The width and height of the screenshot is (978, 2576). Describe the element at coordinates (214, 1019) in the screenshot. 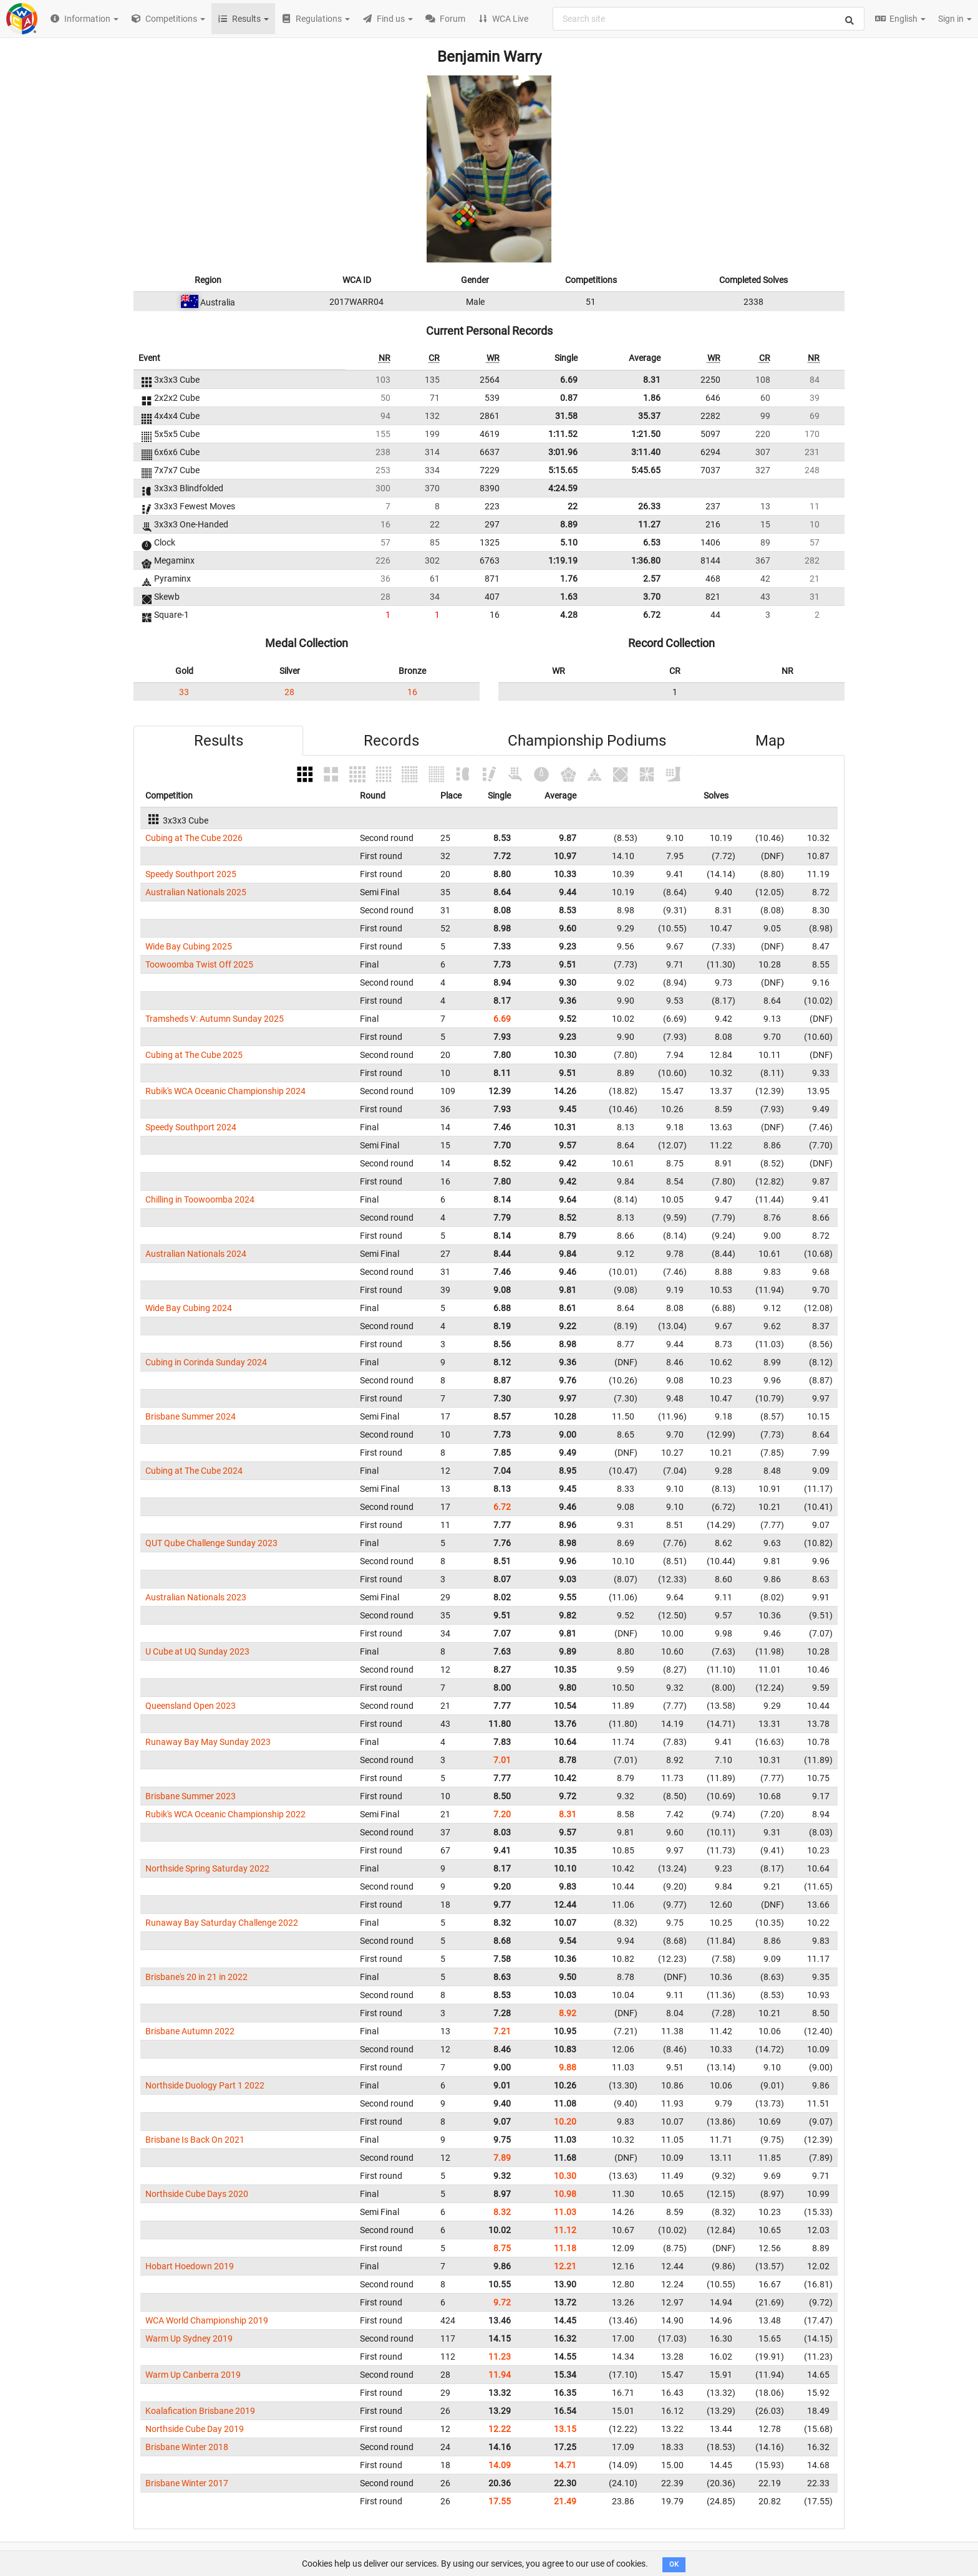

I see `Tramsheds V: Autumn Sunday 2025` at that location.